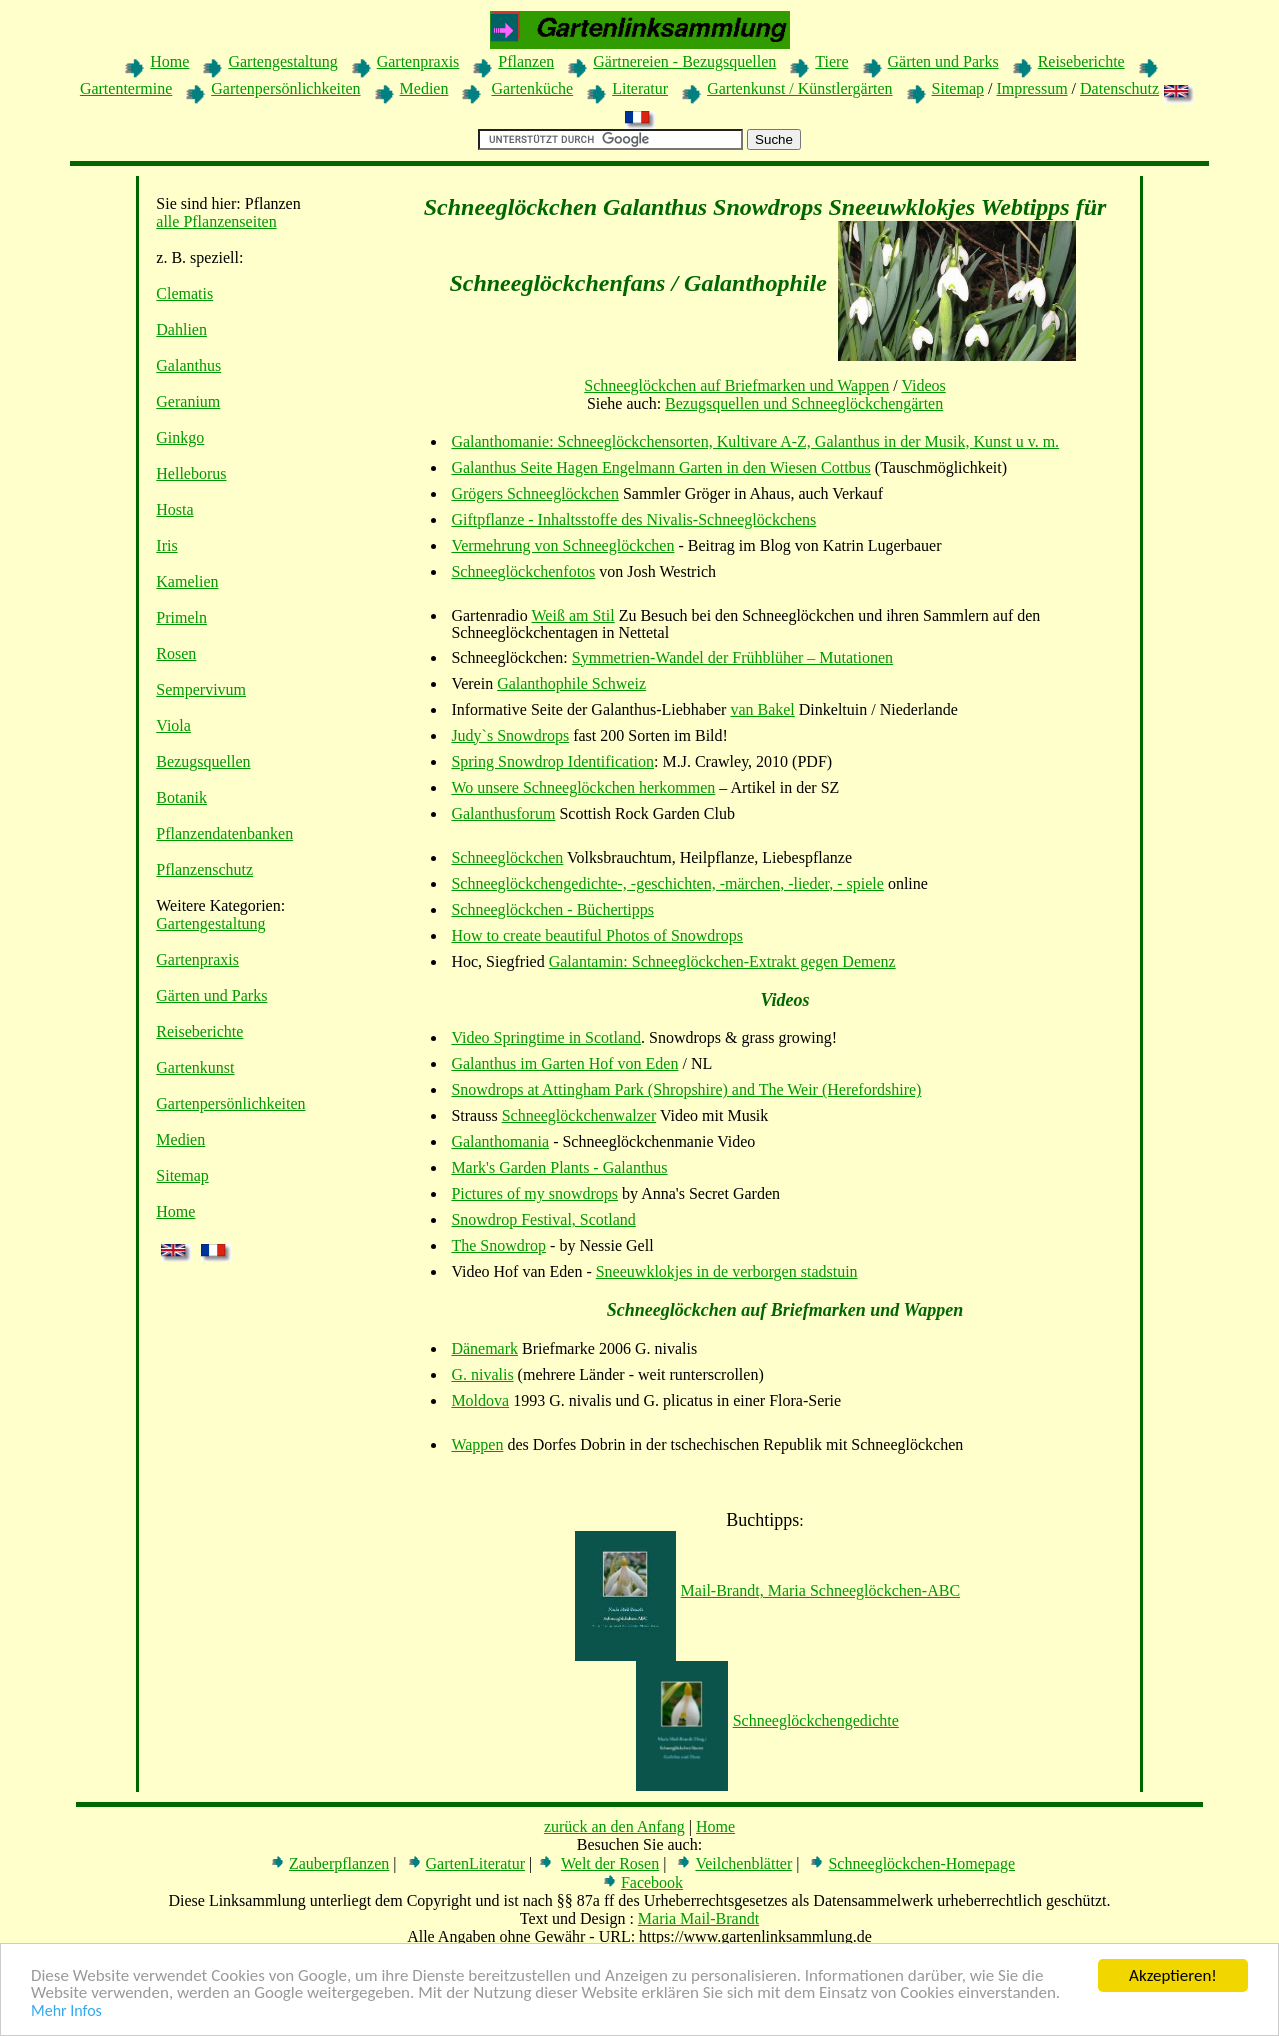  Describe the element at coordinates (923, 385) in the screenshot. I see `Videos` at that location.